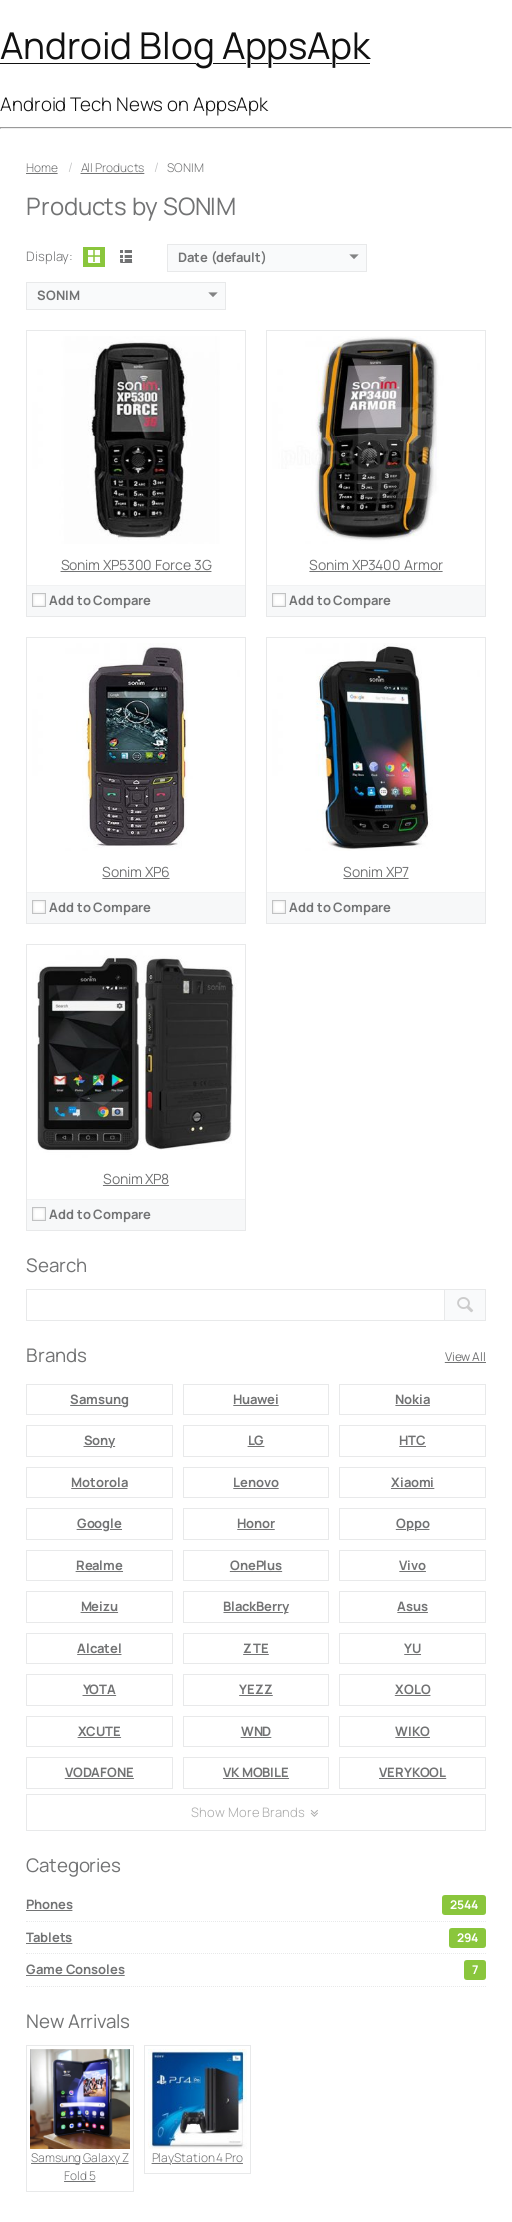  I want to click on Lenovo, so click(255, 1482).